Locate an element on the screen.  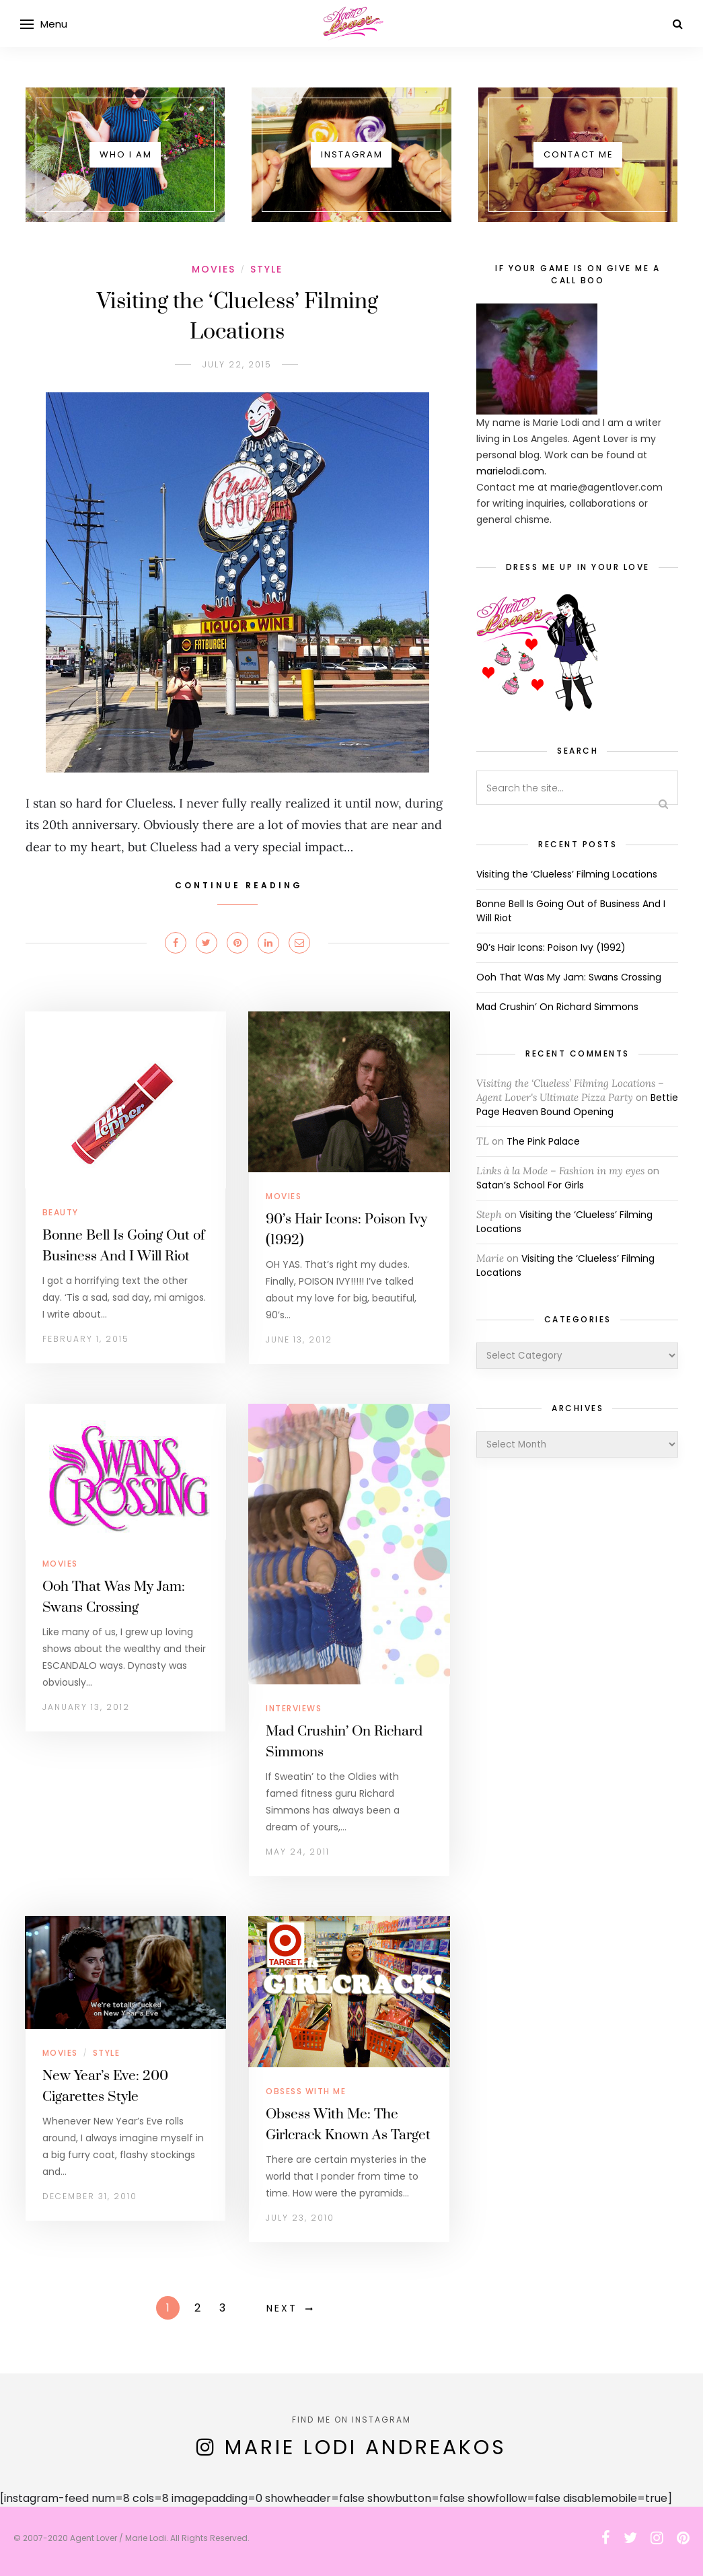
Interviews is located at coordinates (294, 1708).